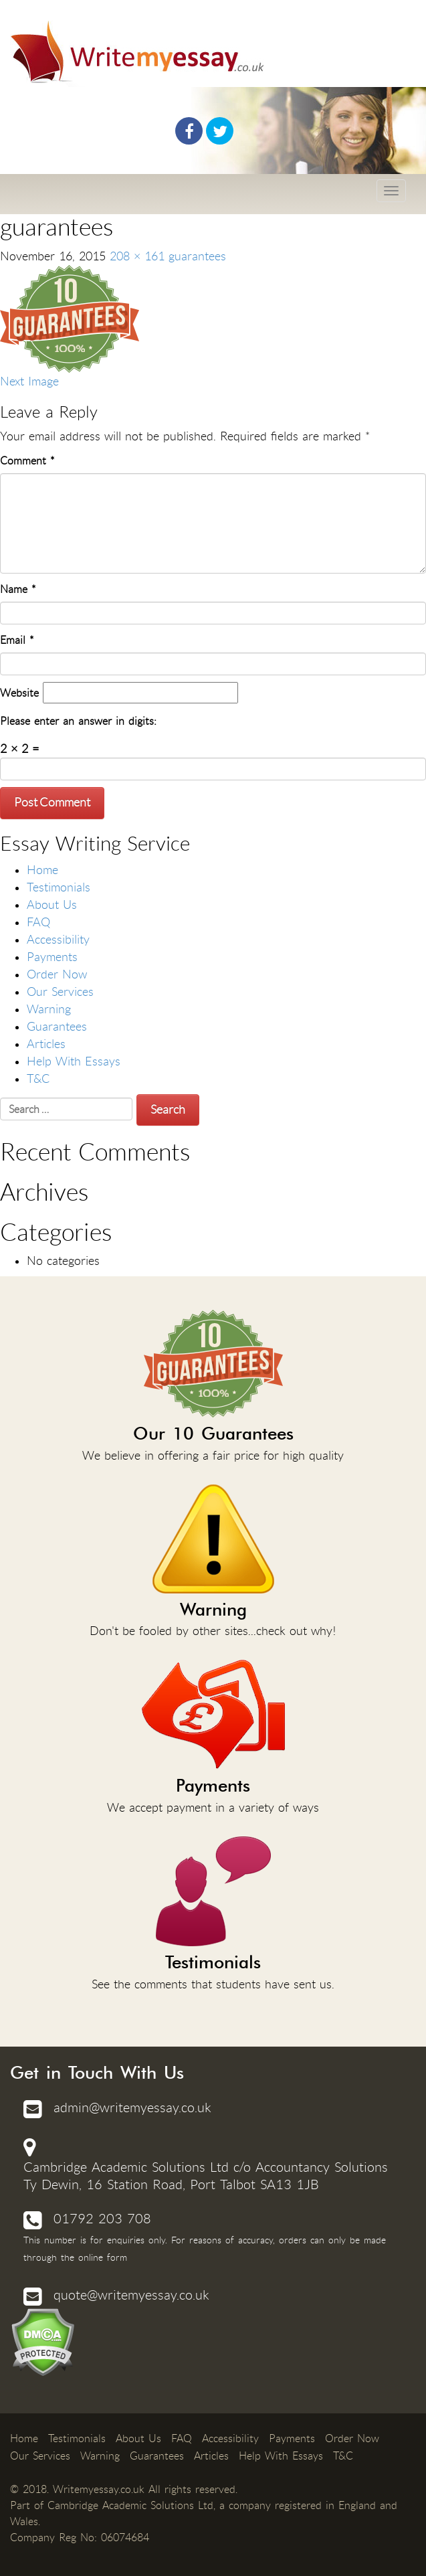 Image resolution: width=426 pixels, height=2576 pixels. I want to click on Website, so click(19, 693).